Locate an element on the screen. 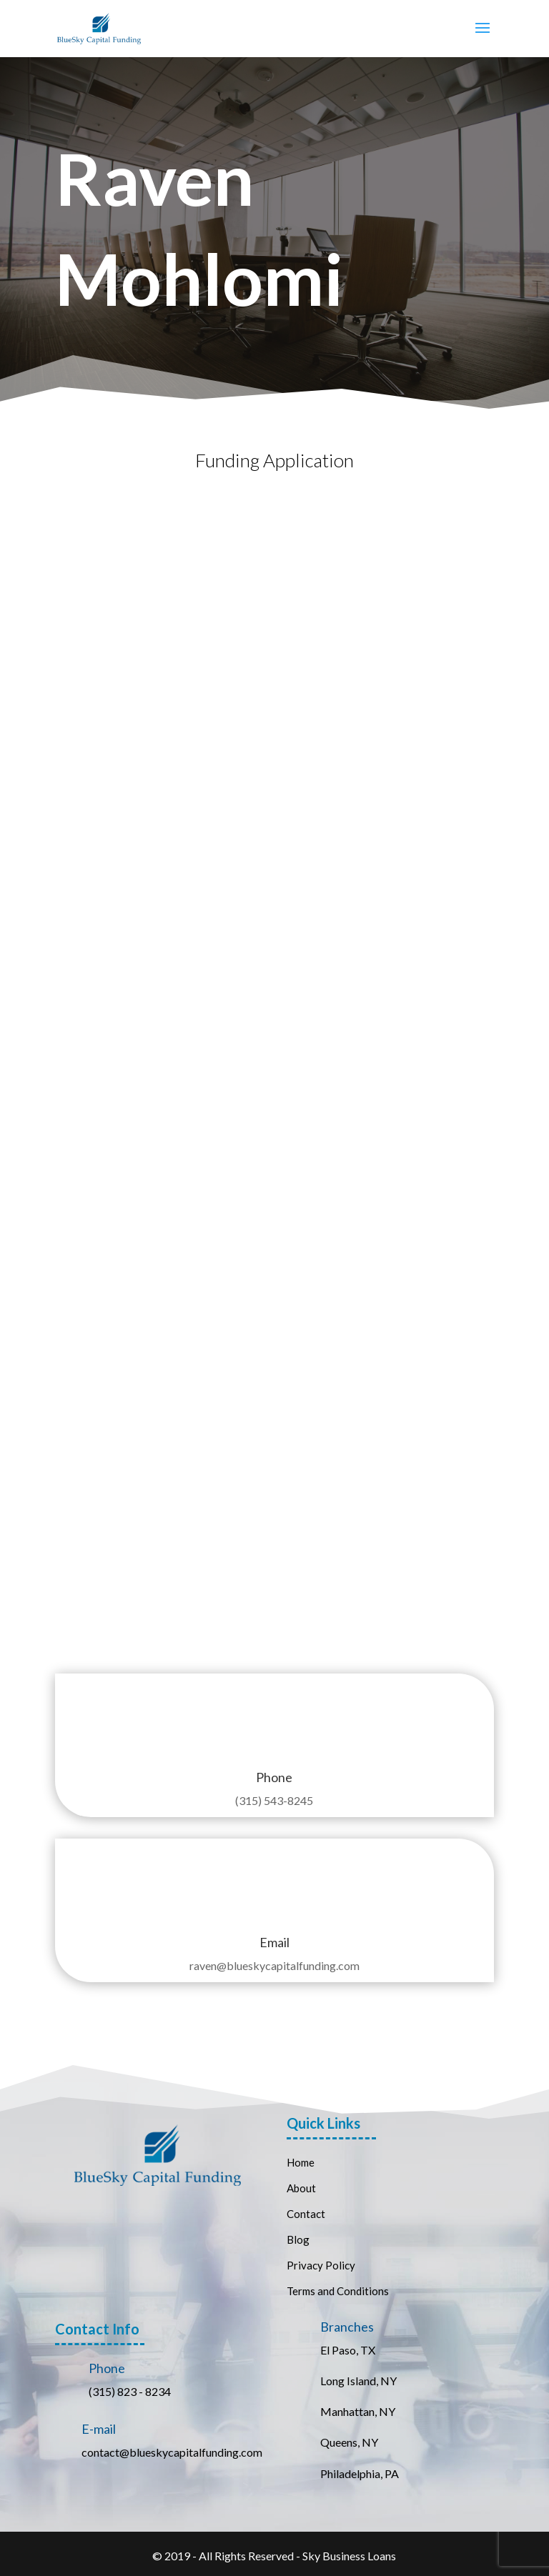 Image resolution: width=549 pixels, height=2576 pixels. Long Island, NY is located at coordinates (358, 2380).